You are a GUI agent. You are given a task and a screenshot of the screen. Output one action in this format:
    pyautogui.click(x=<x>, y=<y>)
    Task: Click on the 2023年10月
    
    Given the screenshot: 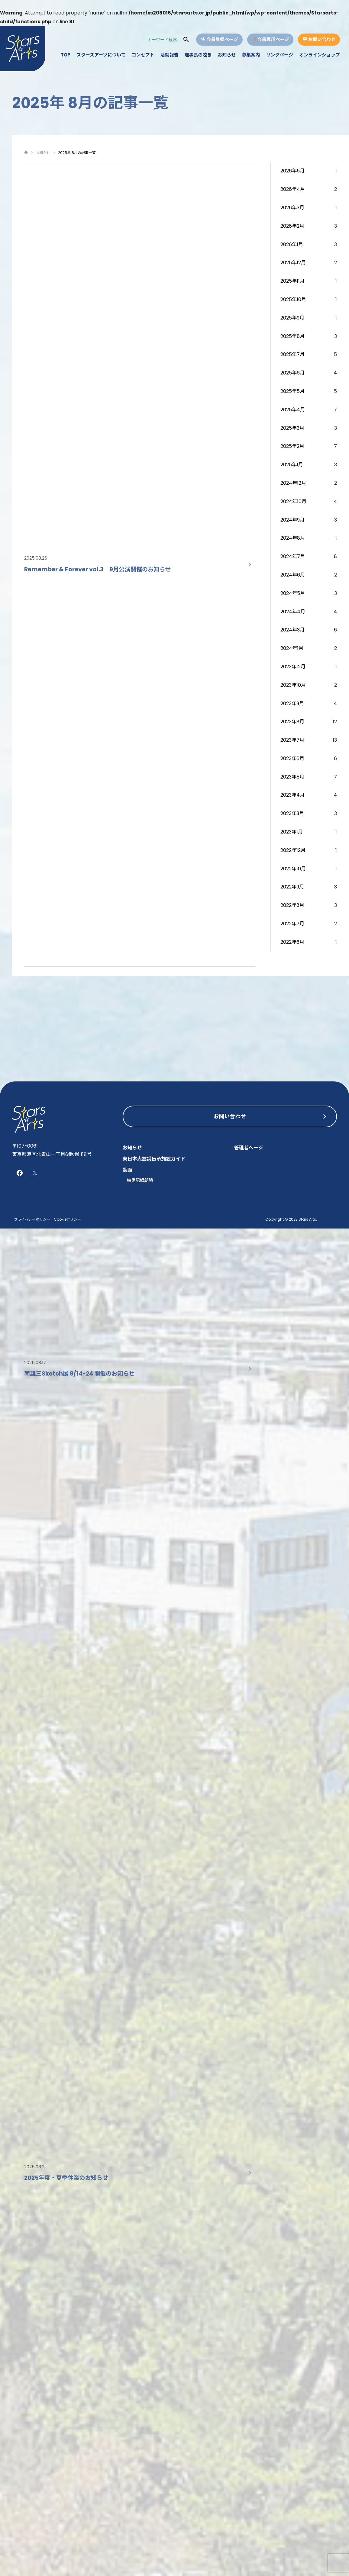 What is the action you would take?
    pyautogui.click(x=293, y=685)
    